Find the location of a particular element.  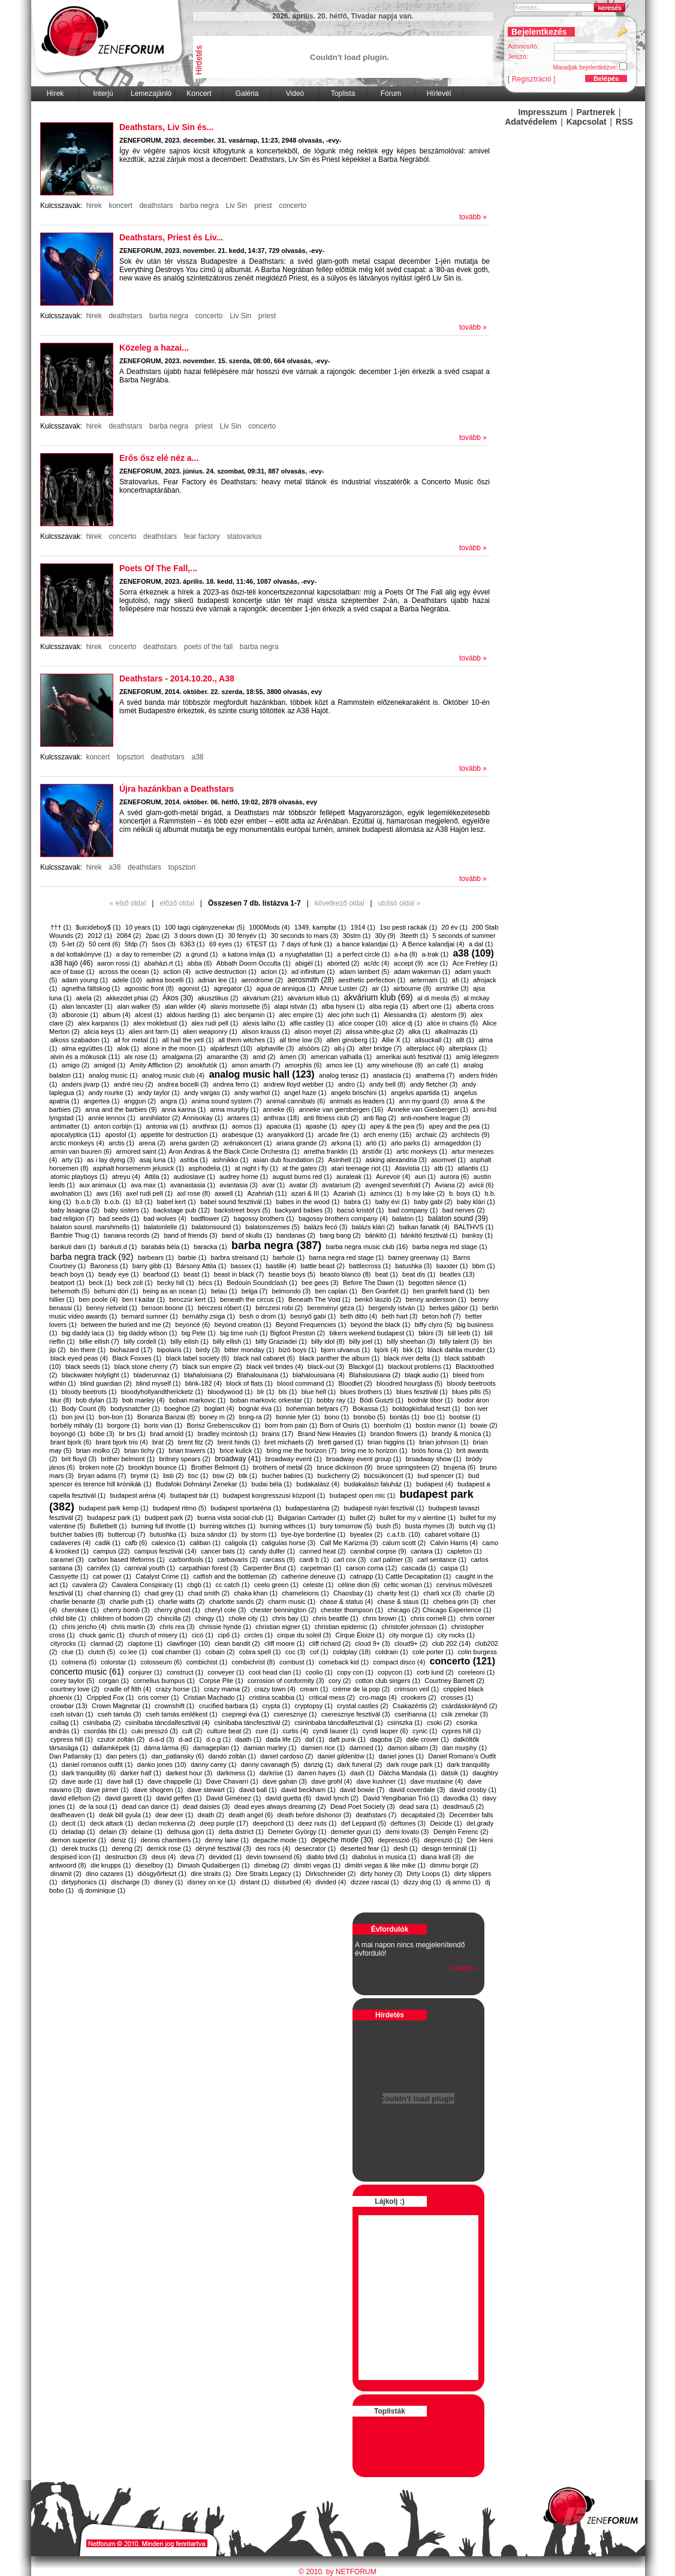

cryptopsy (1) is located at coordinates (313, 1705).